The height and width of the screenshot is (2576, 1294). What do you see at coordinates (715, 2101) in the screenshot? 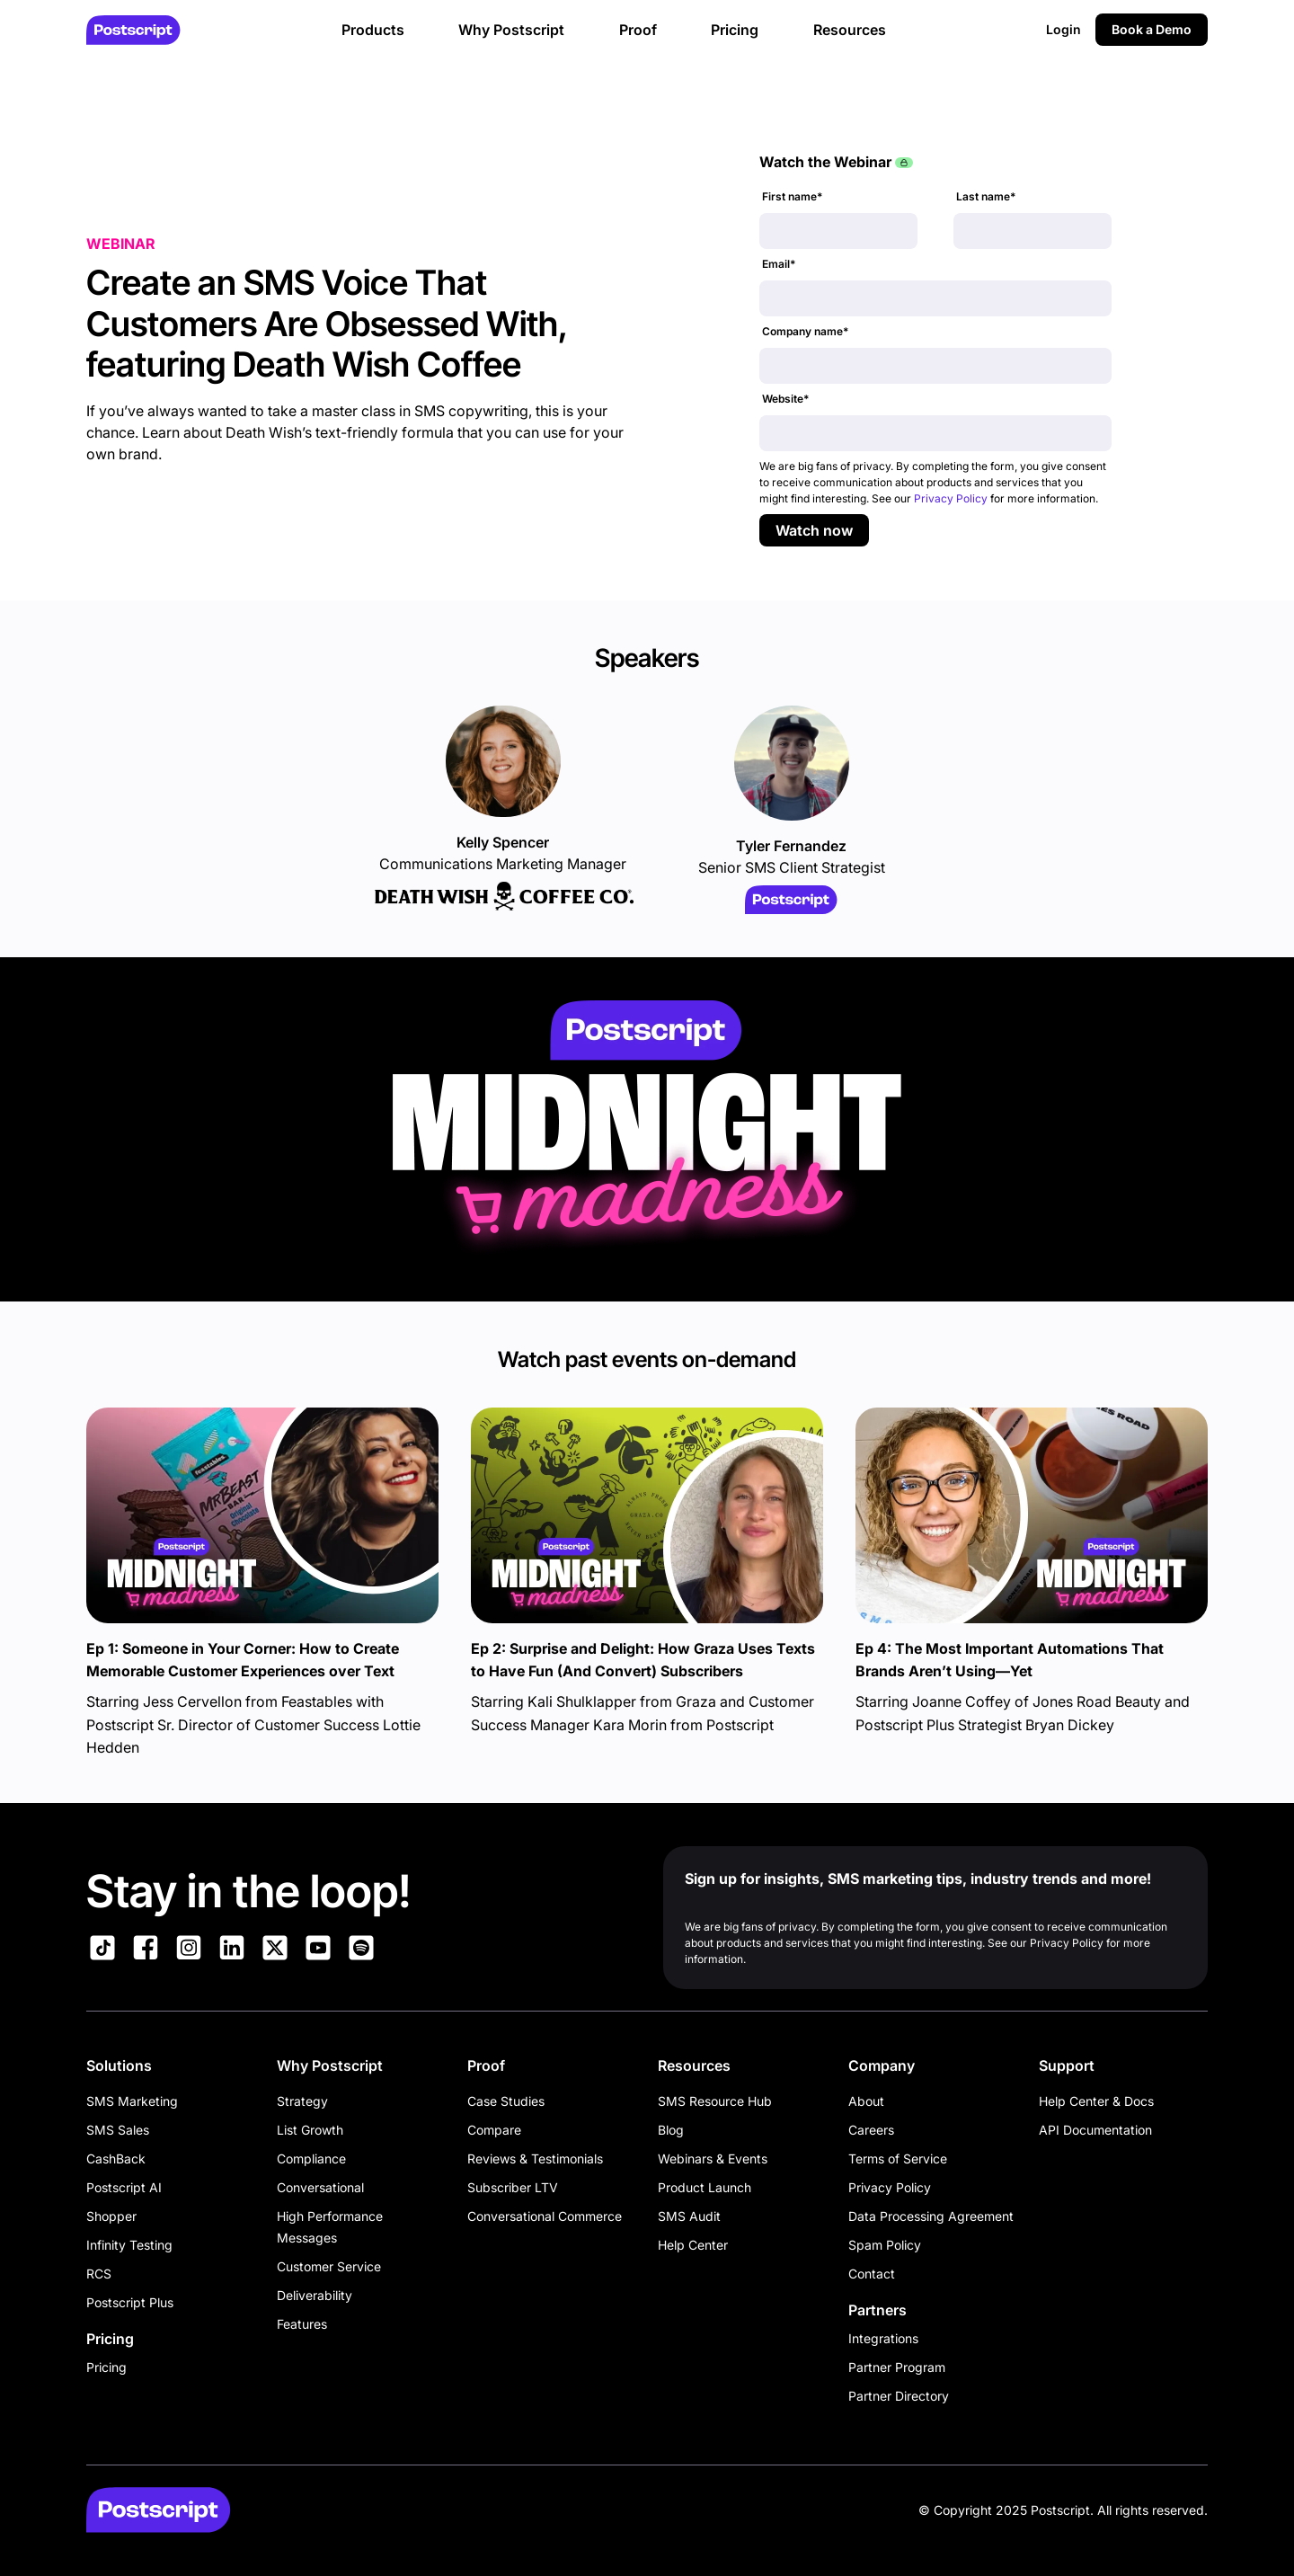
I see `SMS Resource Hub` at bounding box center [715, 2101].